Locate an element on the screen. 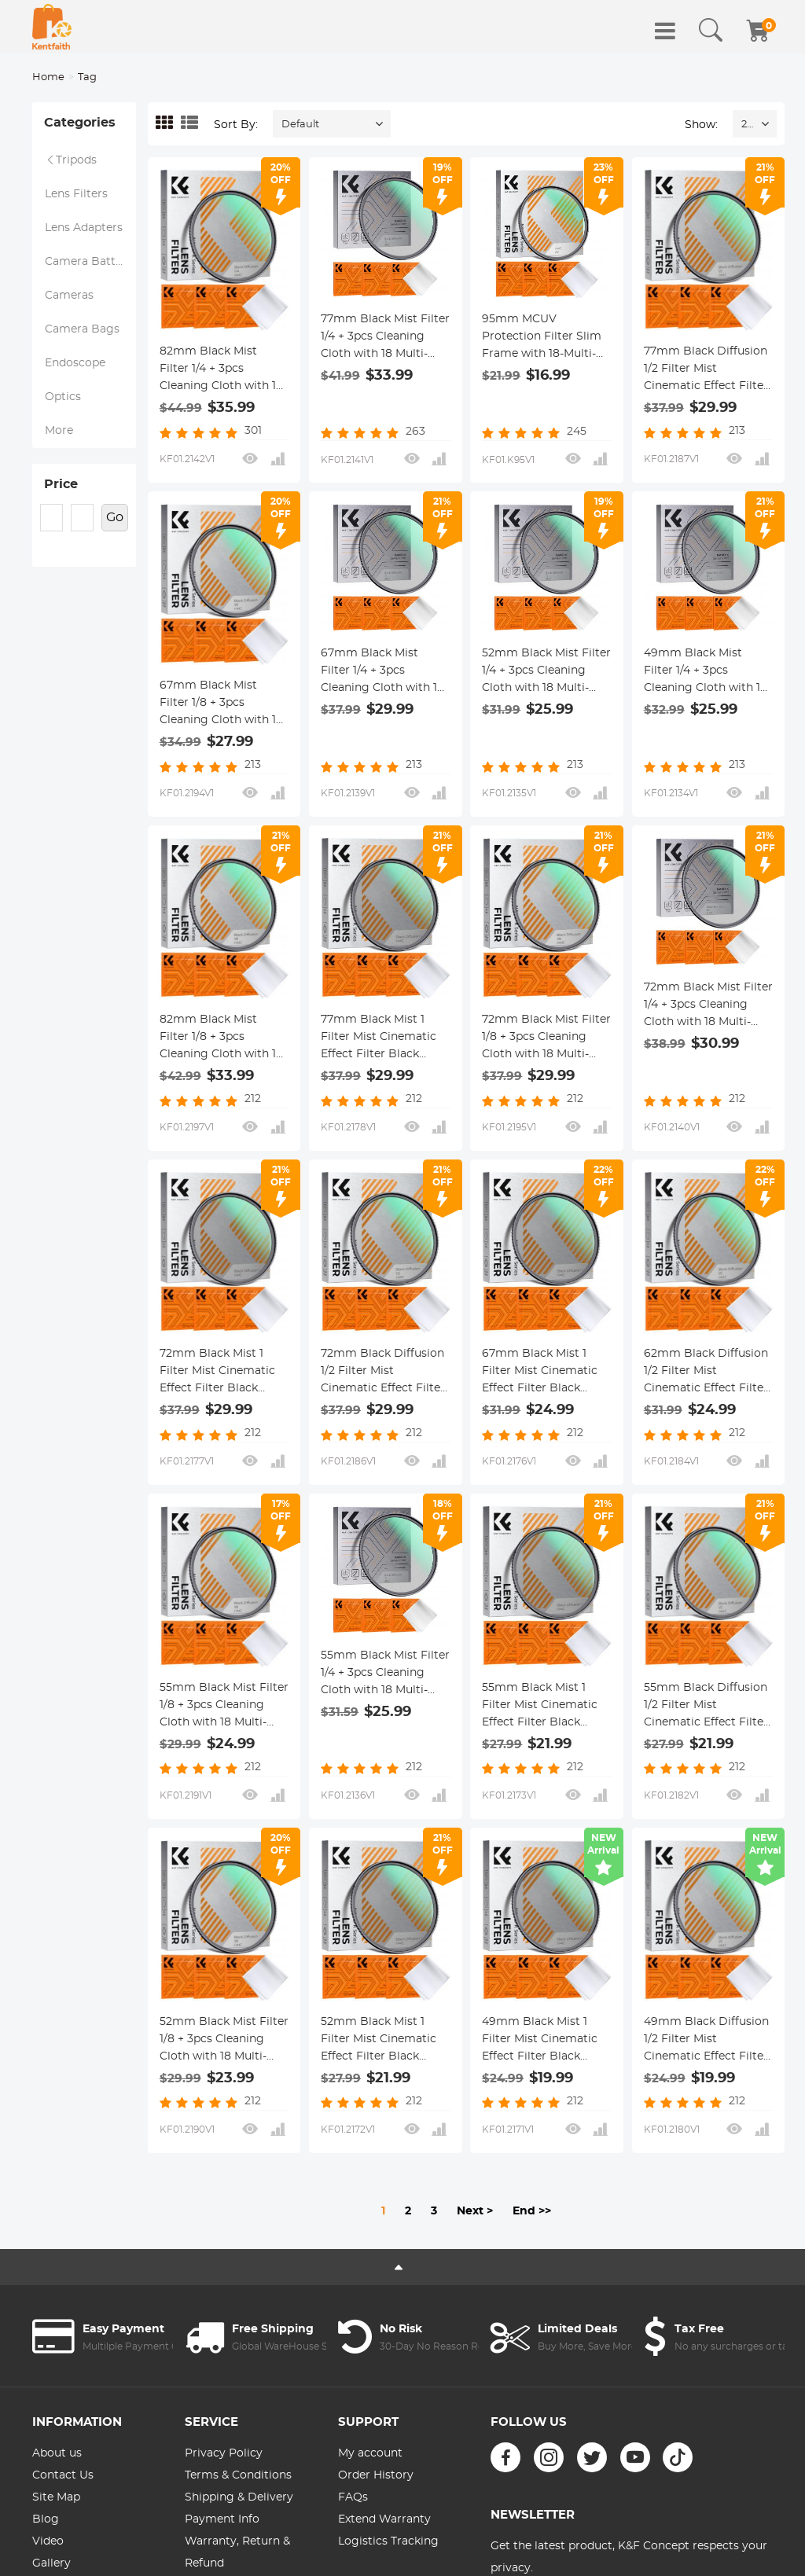 The width and height of the screenshot is (805, 2576). Contact Us is located at coordinates (63, 2475).